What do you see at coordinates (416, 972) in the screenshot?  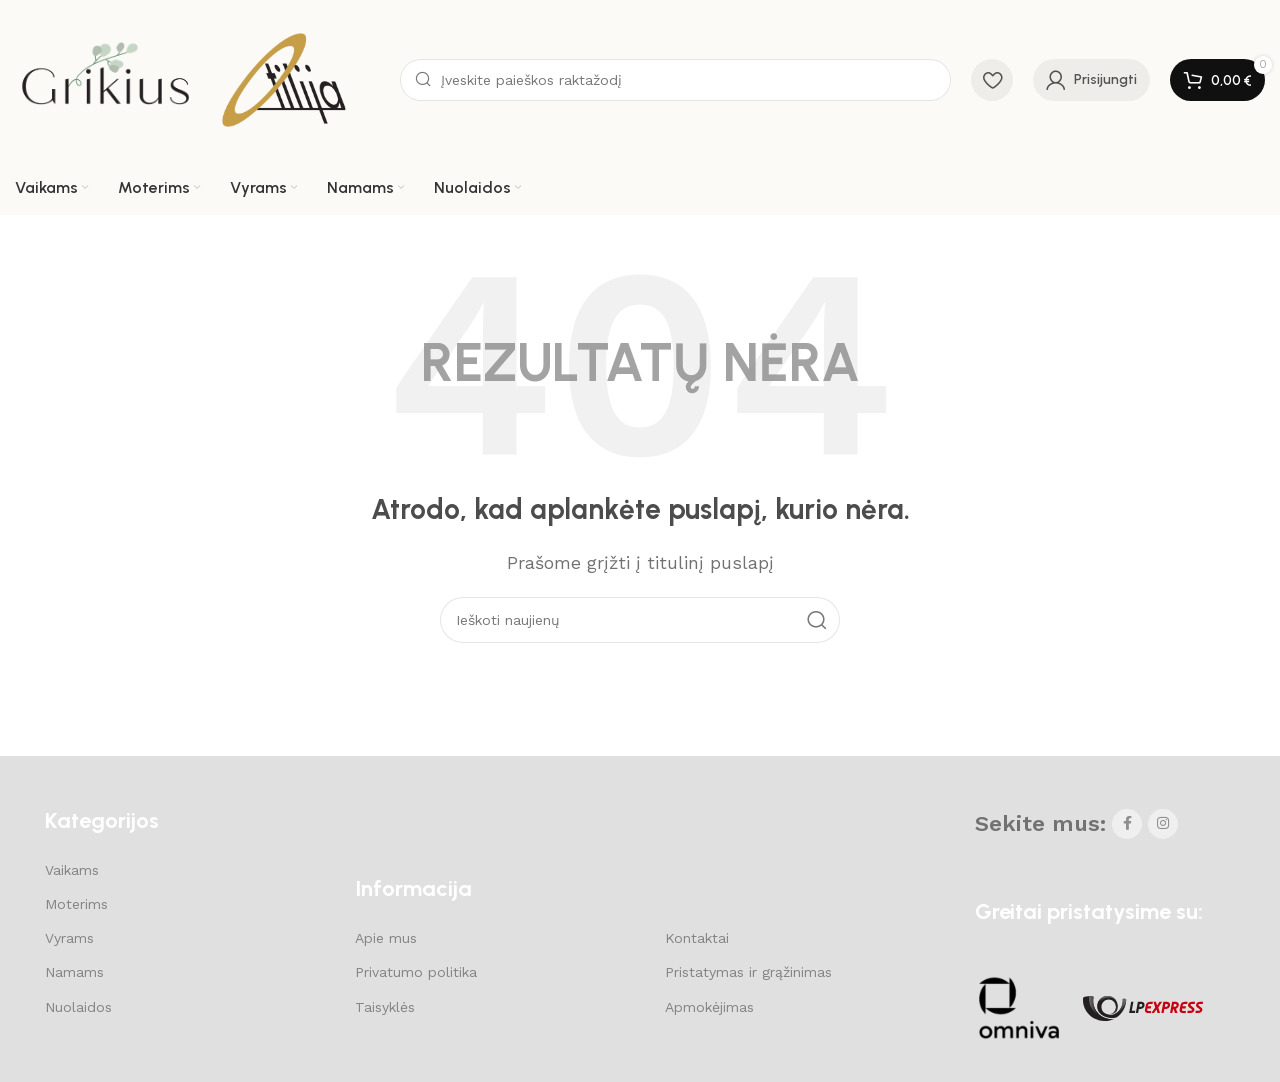 I see `Privatumo politika` at bounding box center [416, 972].